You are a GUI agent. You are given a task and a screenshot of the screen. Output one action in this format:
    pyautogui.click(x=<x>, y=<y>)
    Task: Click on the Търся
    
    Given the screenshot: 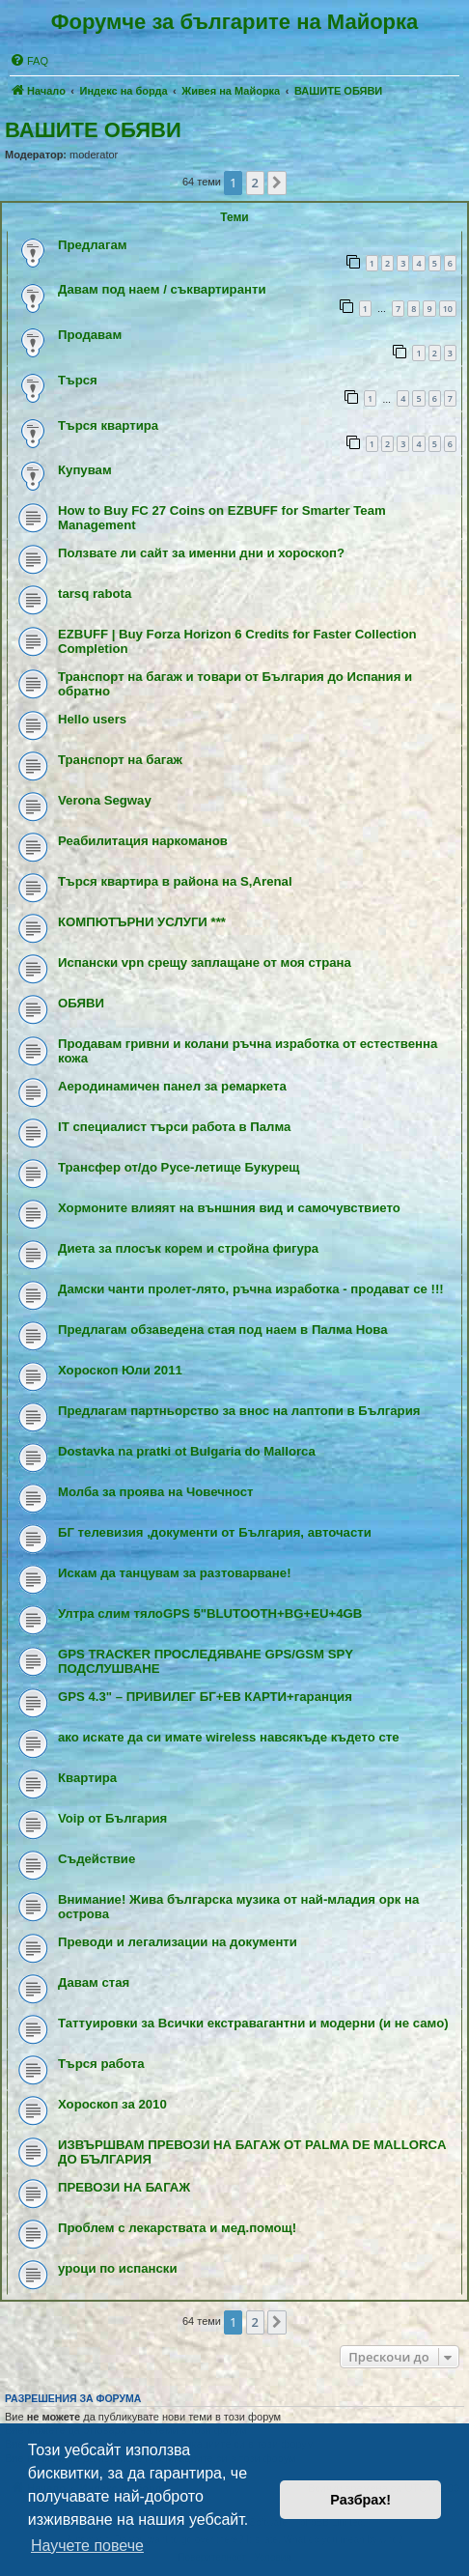 What is the action you would take?
    pyautogui.click(x=77, y=380)
    